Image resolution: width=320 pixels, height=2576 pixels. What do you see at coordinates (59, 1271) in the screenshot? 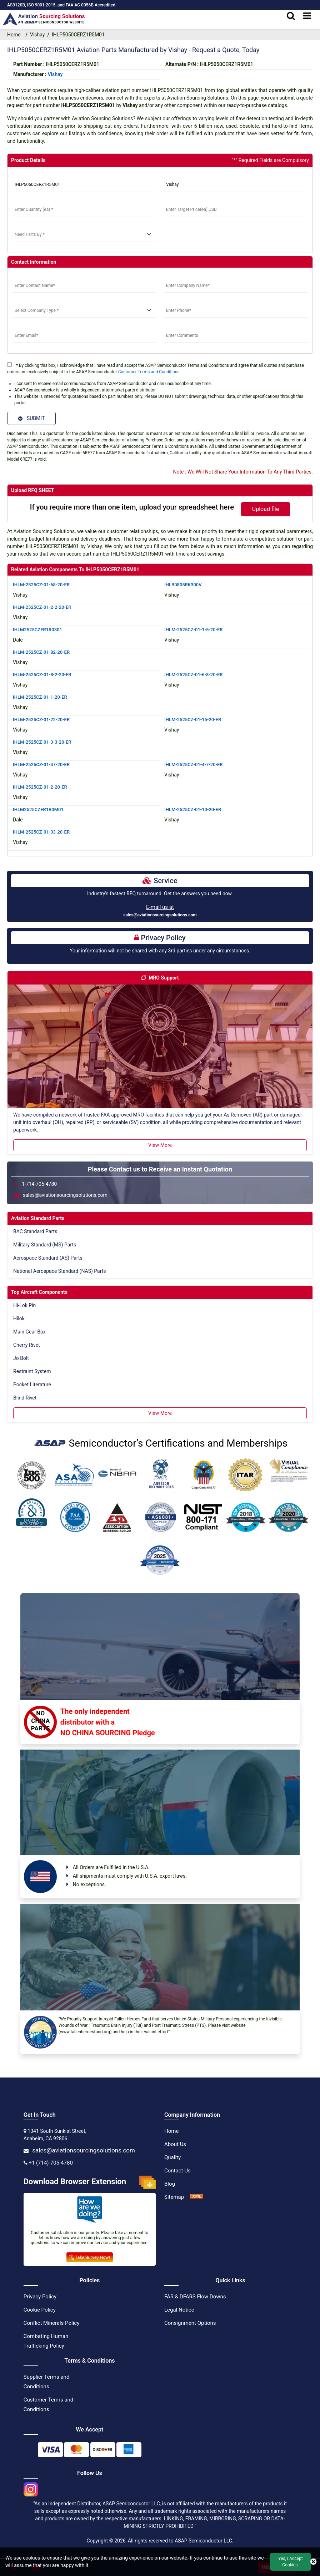
I see `National Aerospace Standard (NAS) Parts` at bounding box center [59, 1271].